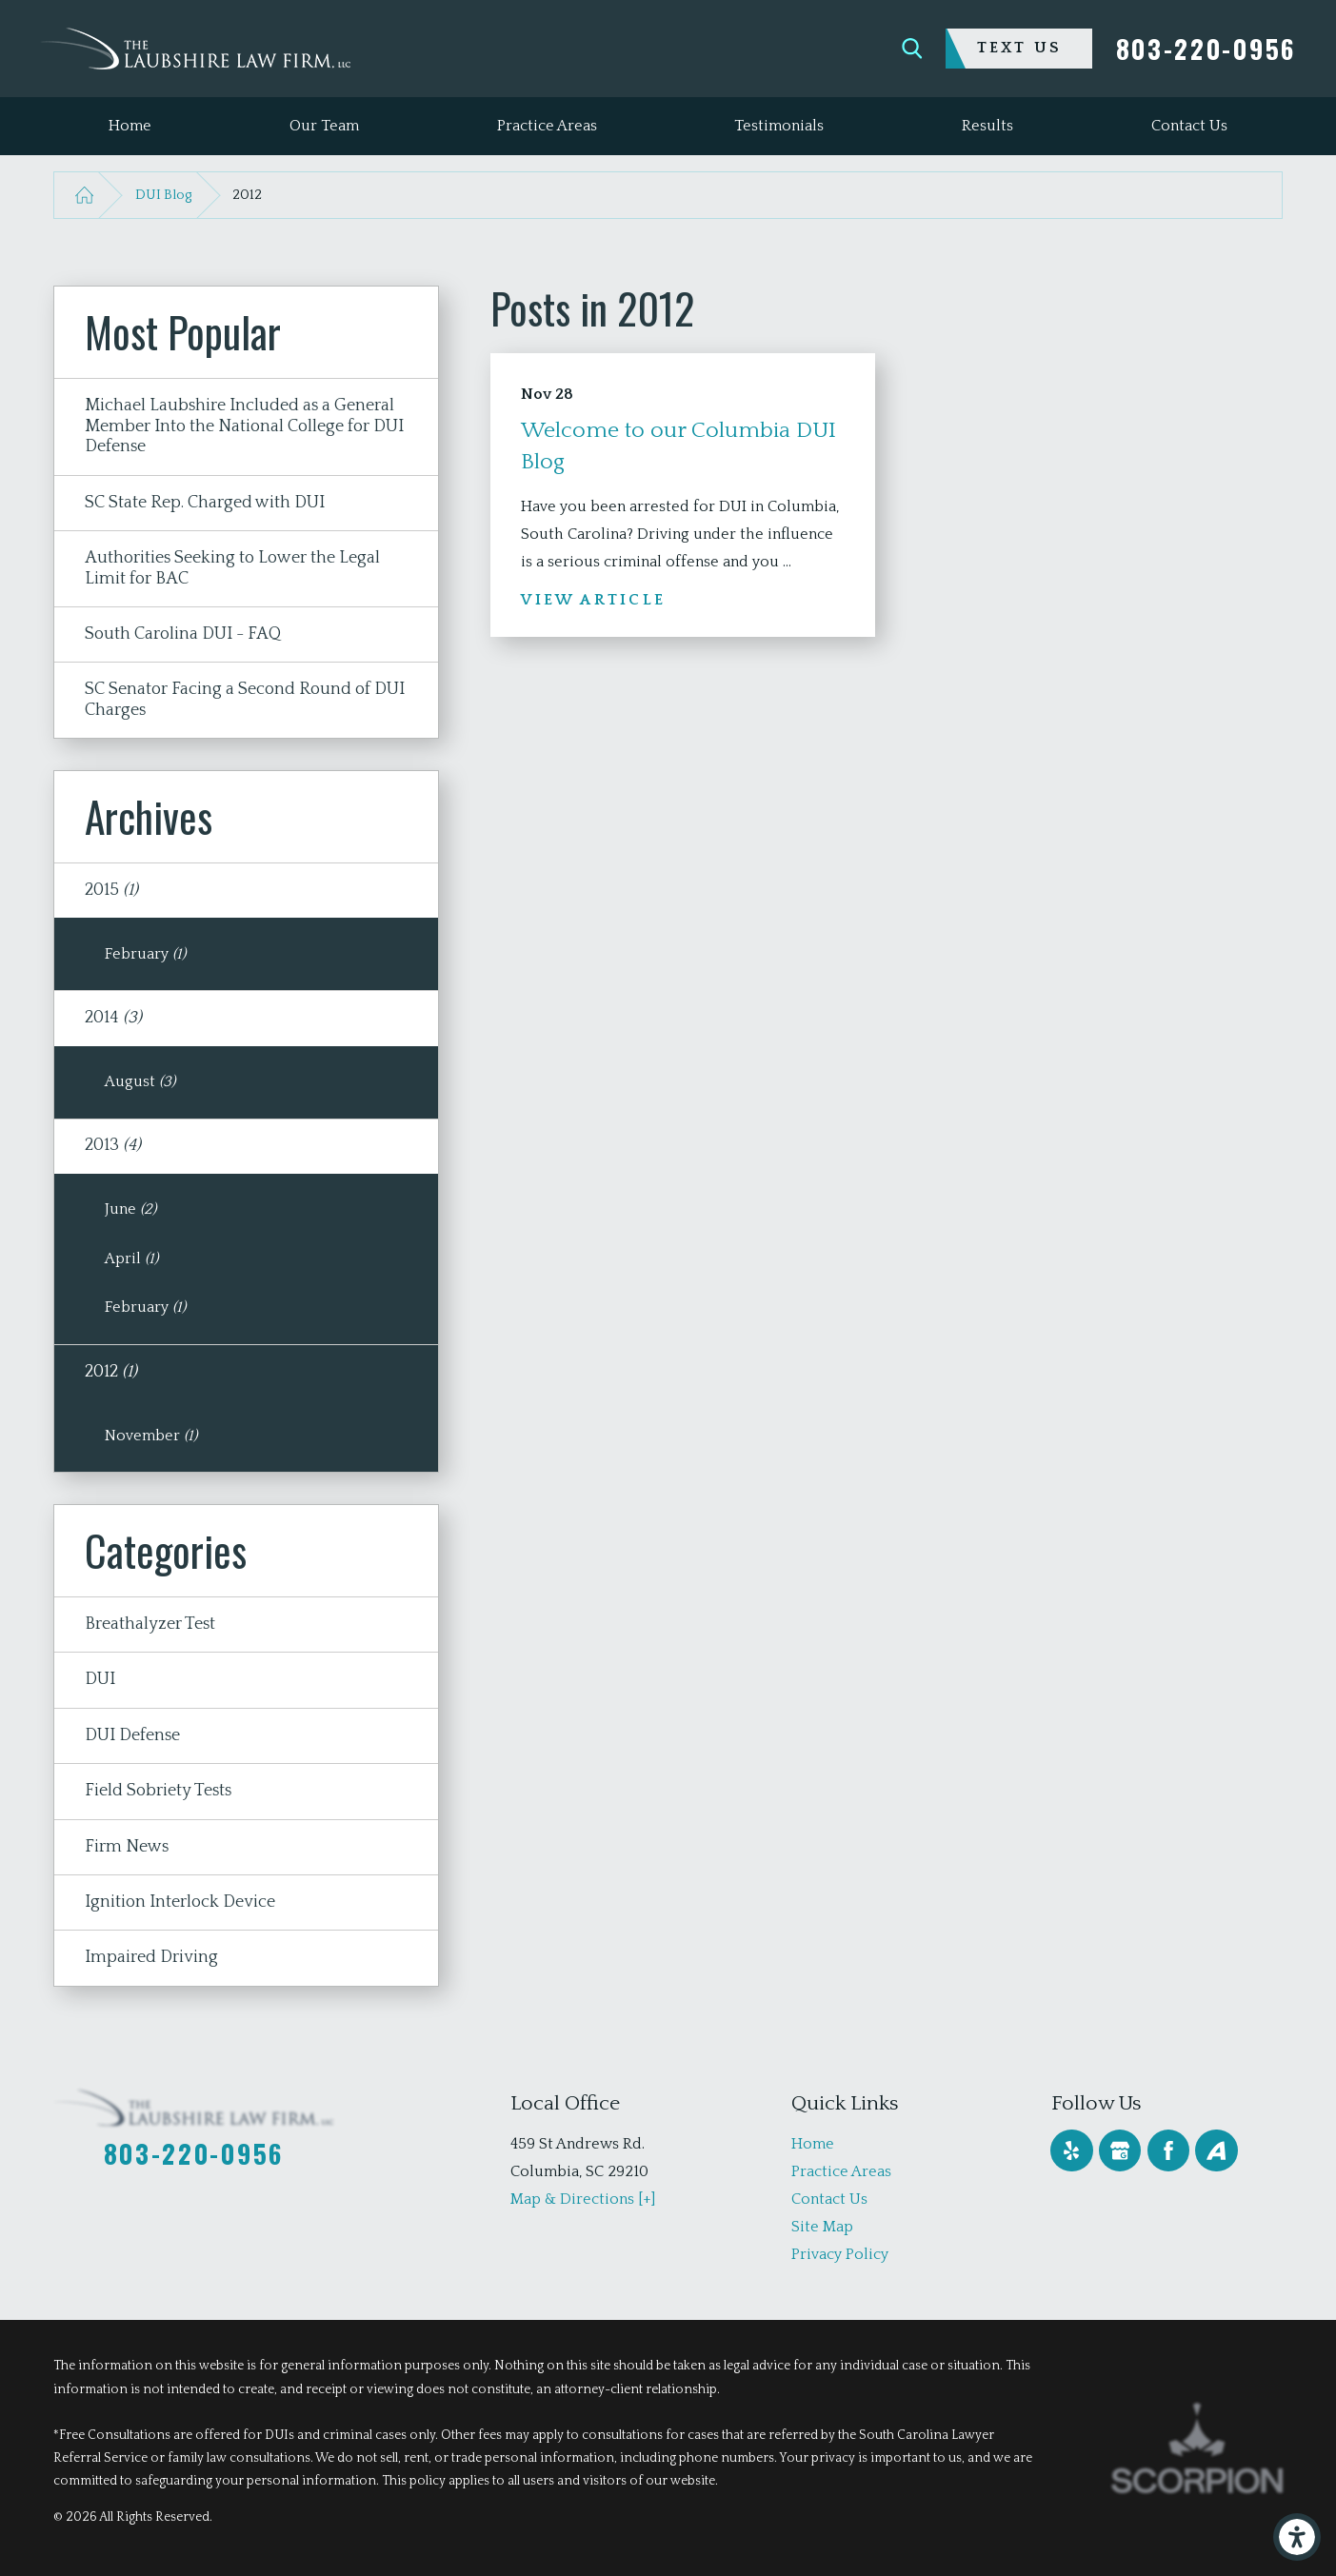 This screenshot has height=2576, width=1336. What do you see at coordinates (145, 953) in the screenshot?
I see `February [menuitem]` at bounding box center [145, 953].